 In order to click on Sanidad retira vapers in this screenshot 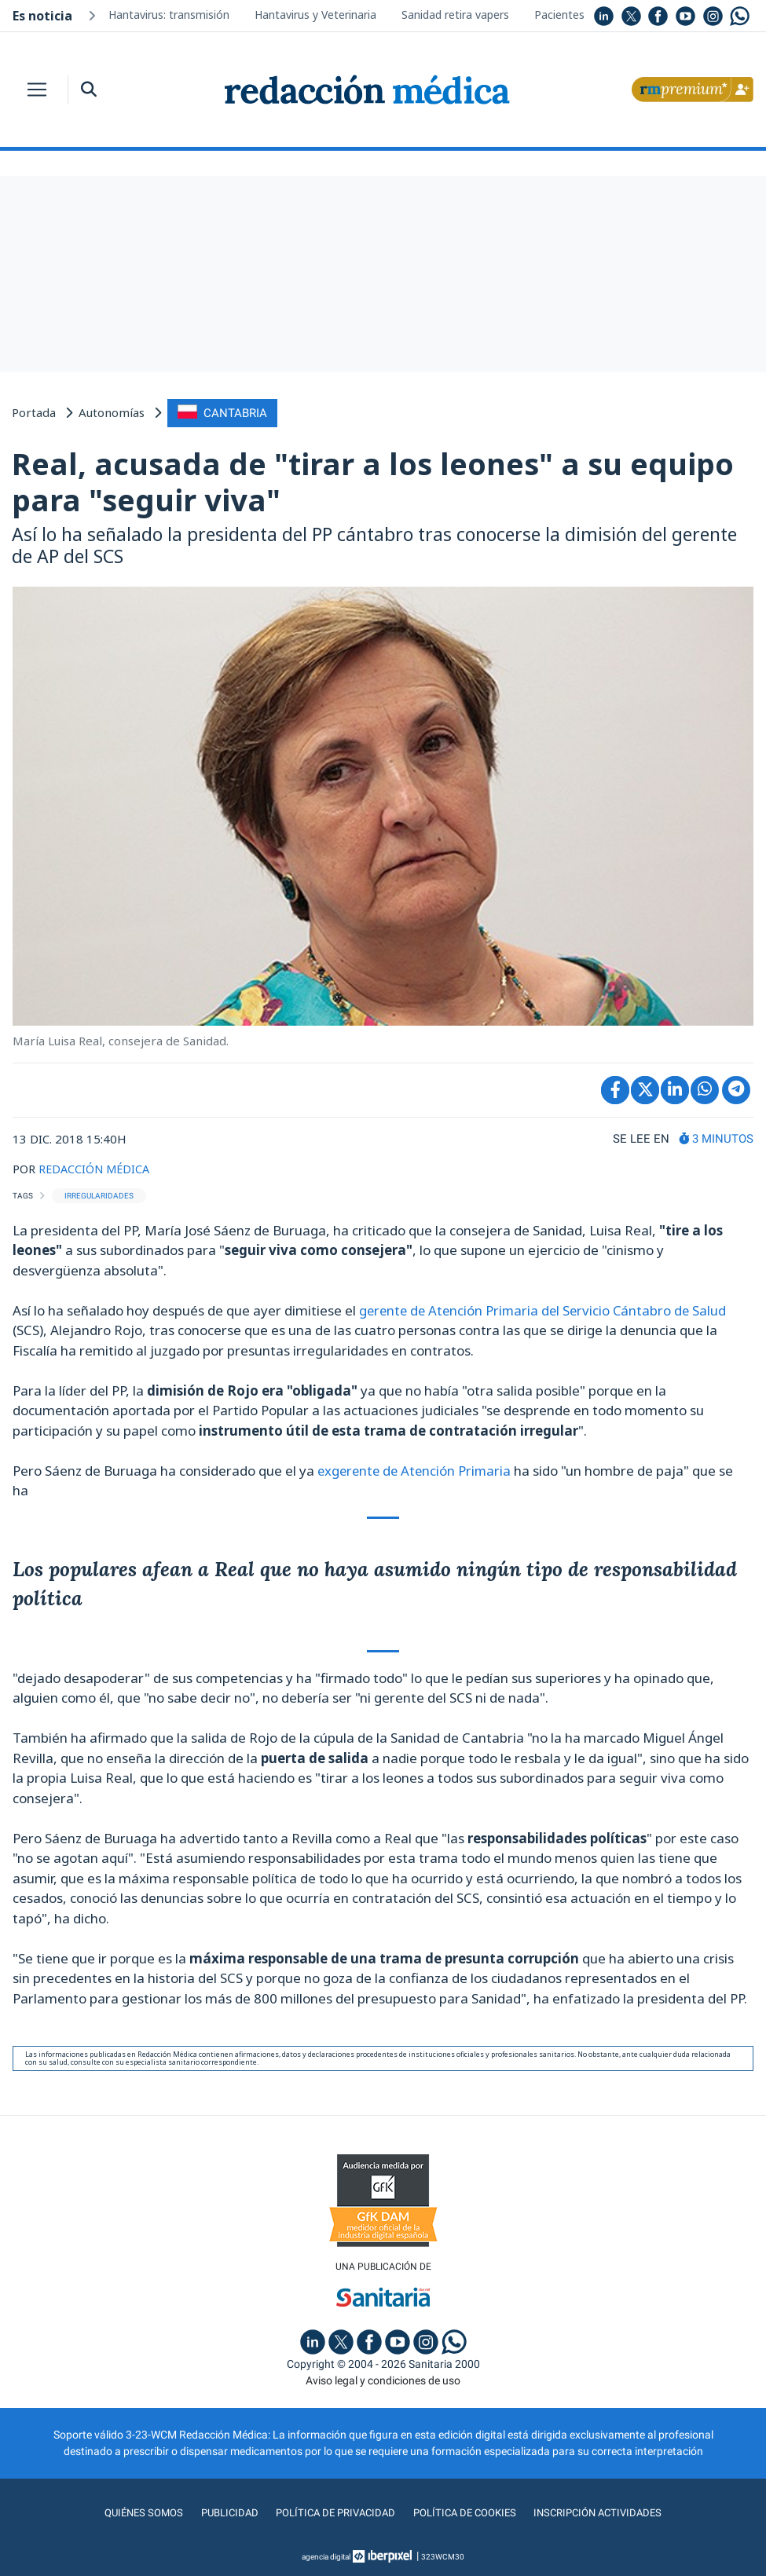, I will do `click(455, 14)`.